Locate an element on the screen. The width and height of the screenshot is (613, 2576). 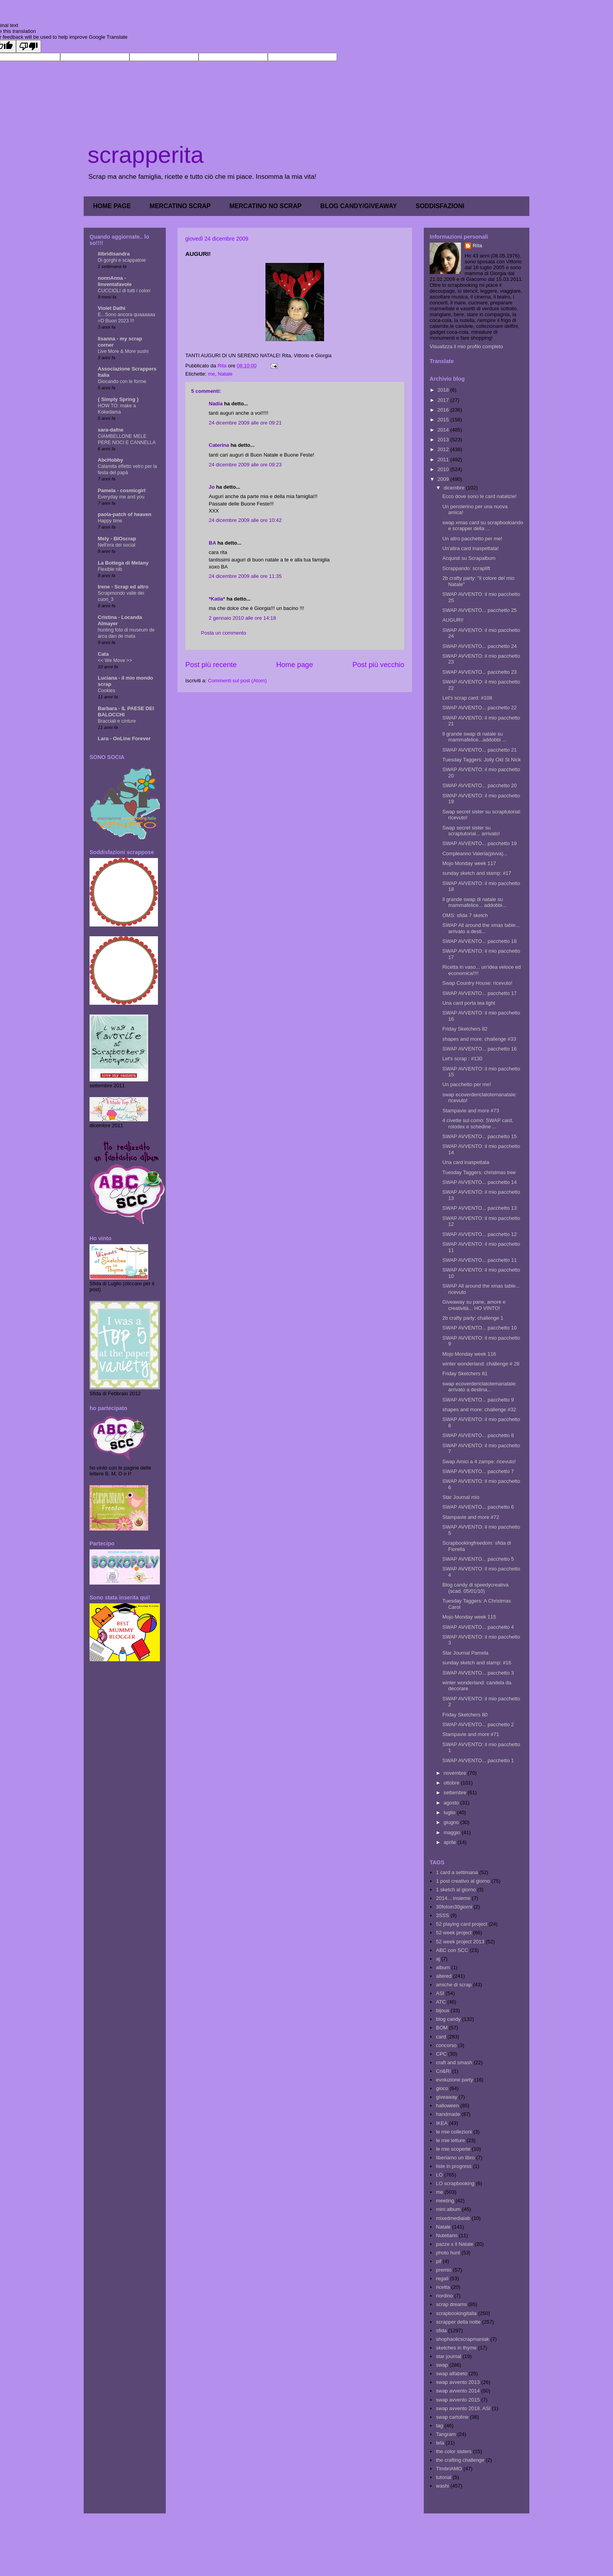
52 week project 2013 is located at coordinates (460, 1942).